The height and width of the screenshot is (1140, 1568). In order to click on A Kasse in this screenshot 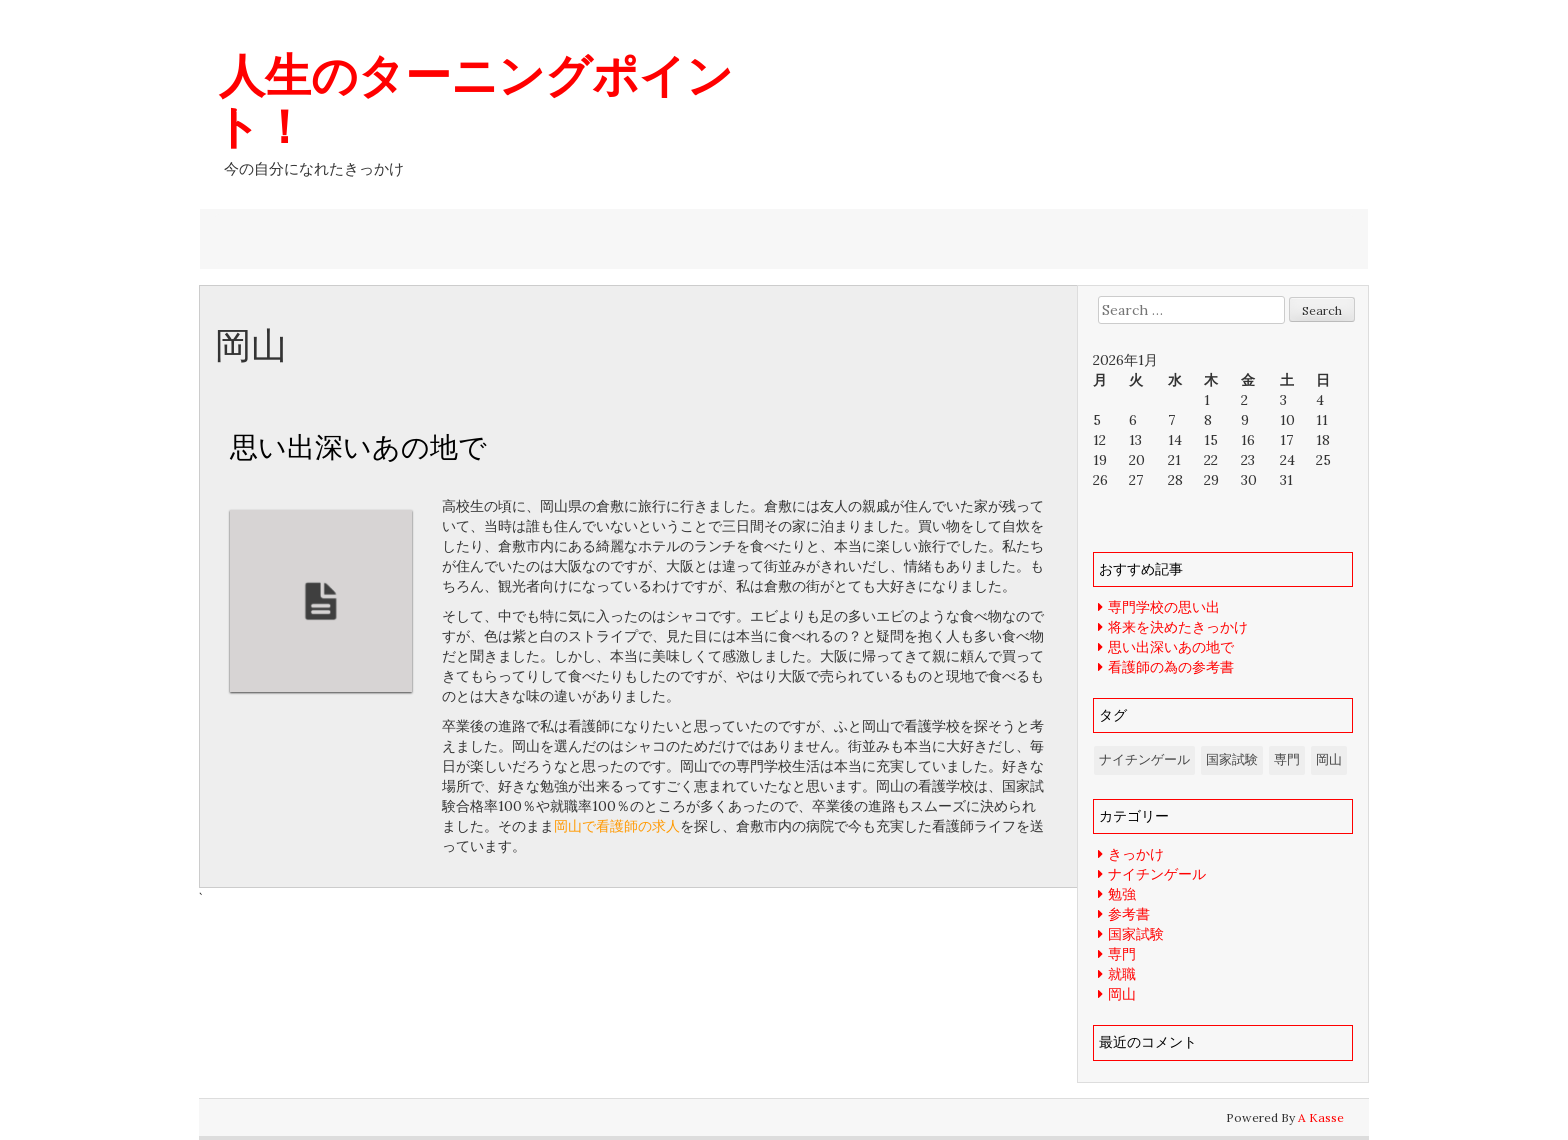, I will do `click(1321, 1117)`.